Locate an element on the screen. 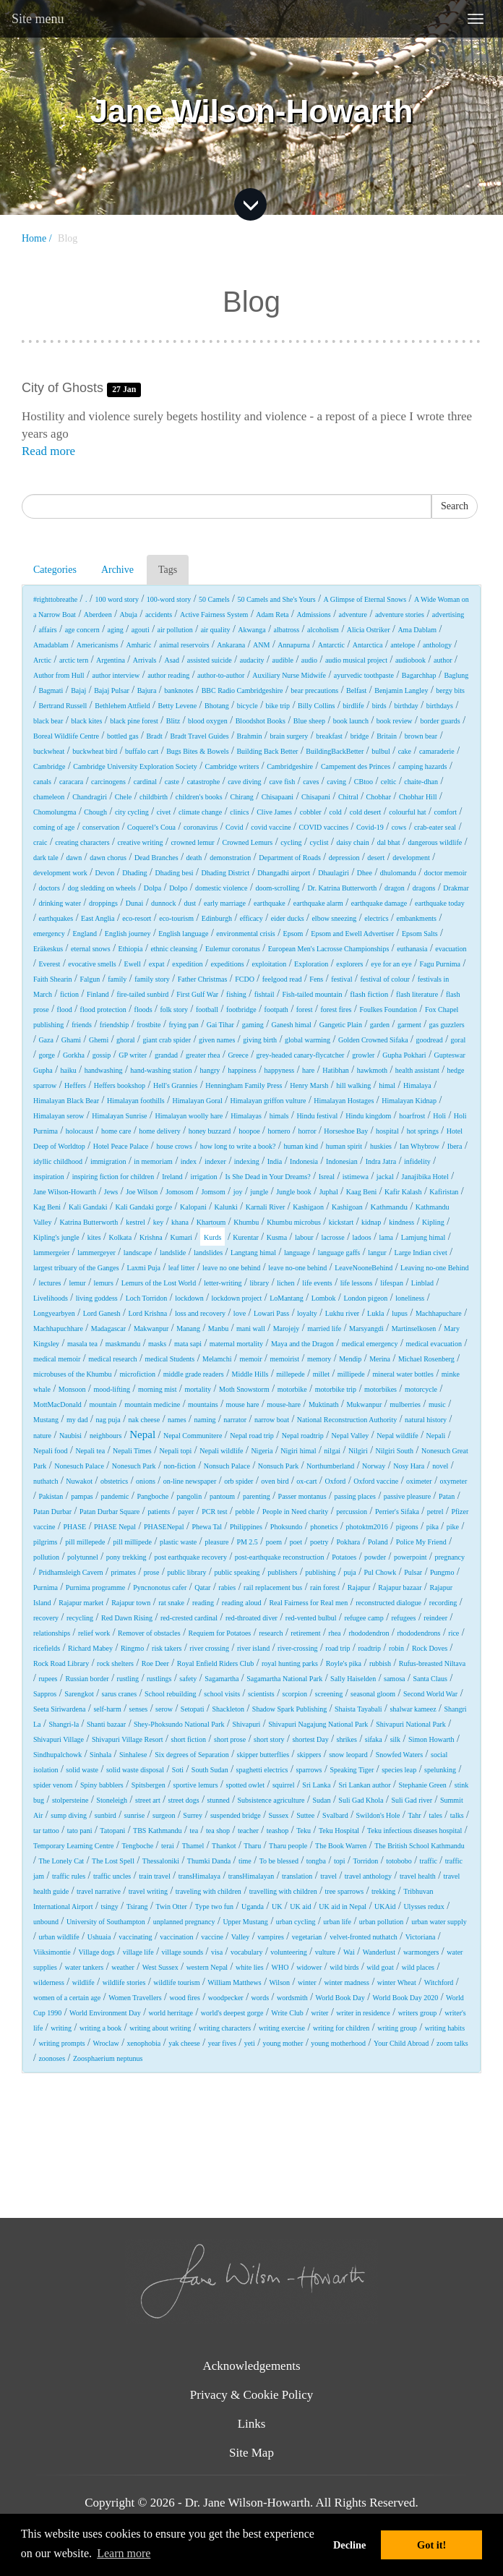  pangolin is located at coordinates (189, 1496).